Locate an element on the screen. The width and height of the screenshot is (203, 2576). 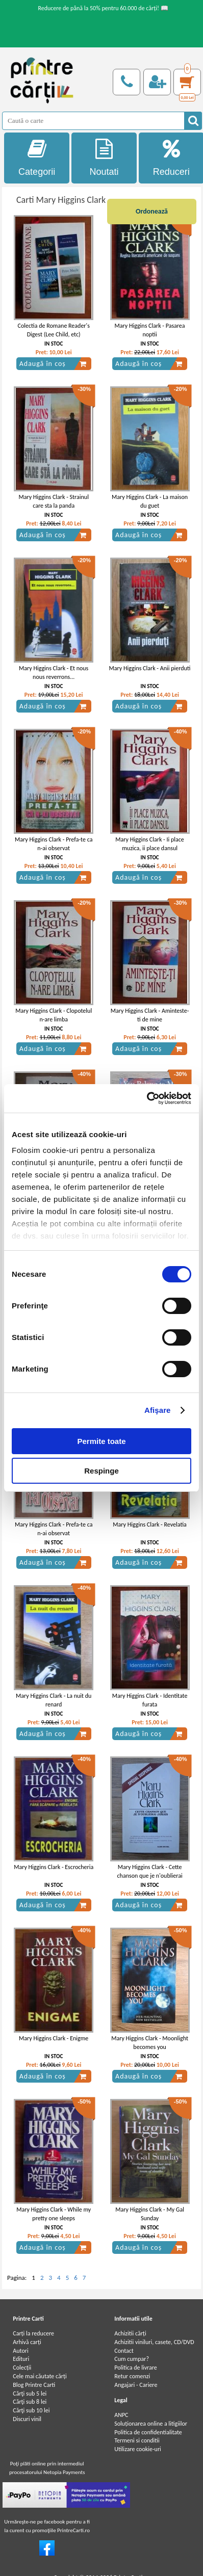
[Cookiebot de Usercentrics - se deschide într-o fereastră nouă] is located at coordinates (146, 1098).